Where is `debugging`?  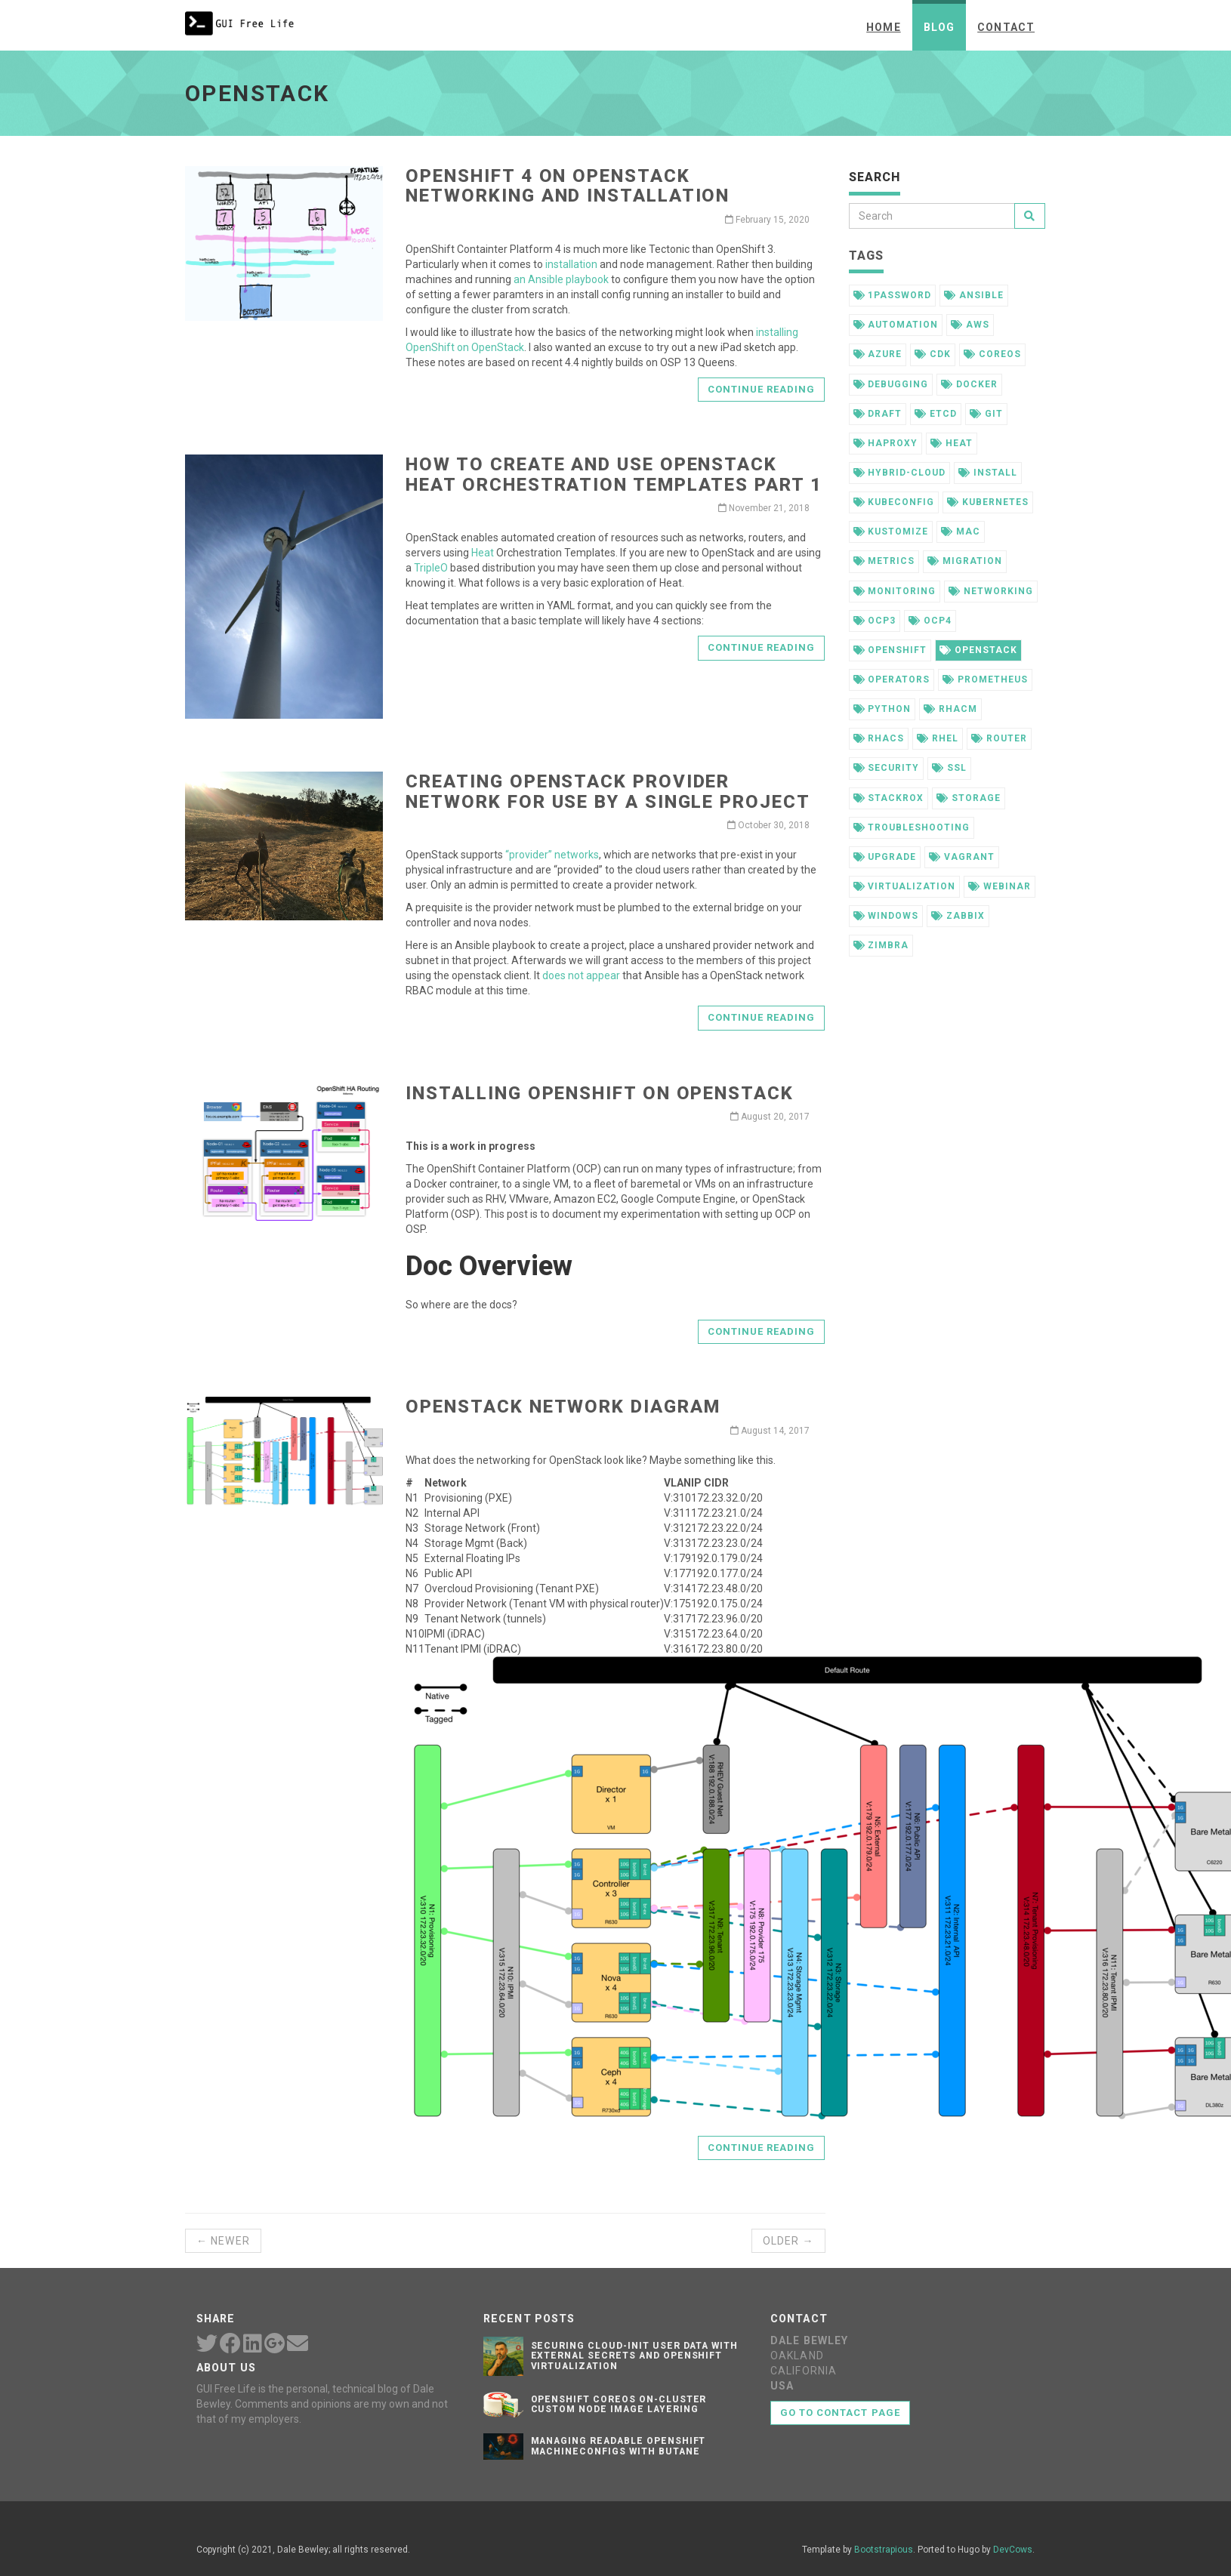 debugging is located at coordinates (891, 384).